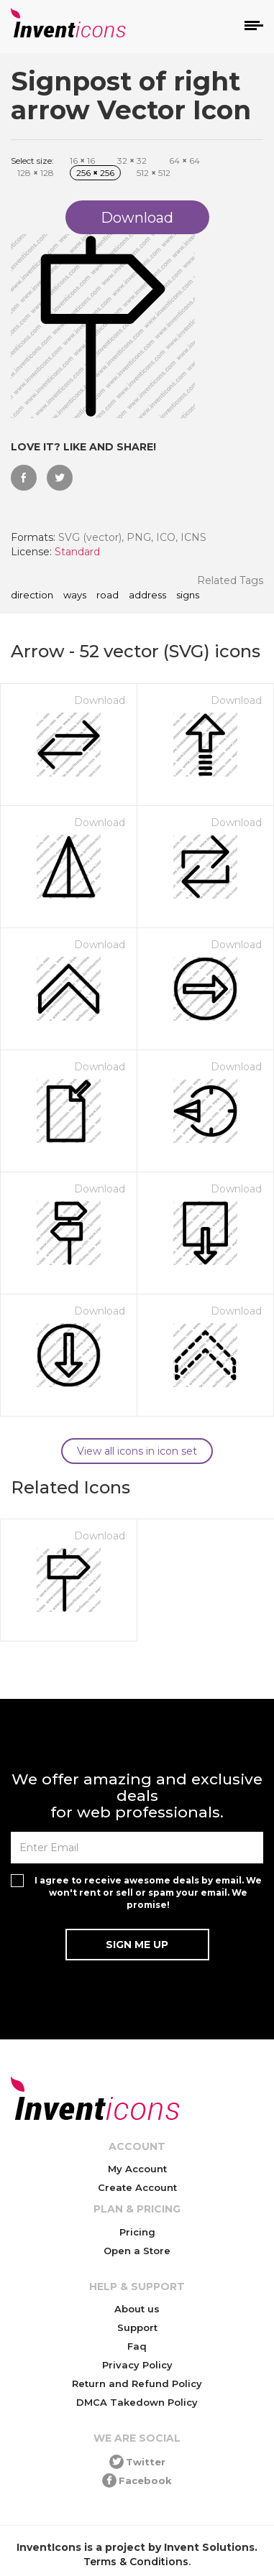 This screenshot has height=2576, width=274. I want to click on DMCA Takedown Policy, so click(137, 2402).